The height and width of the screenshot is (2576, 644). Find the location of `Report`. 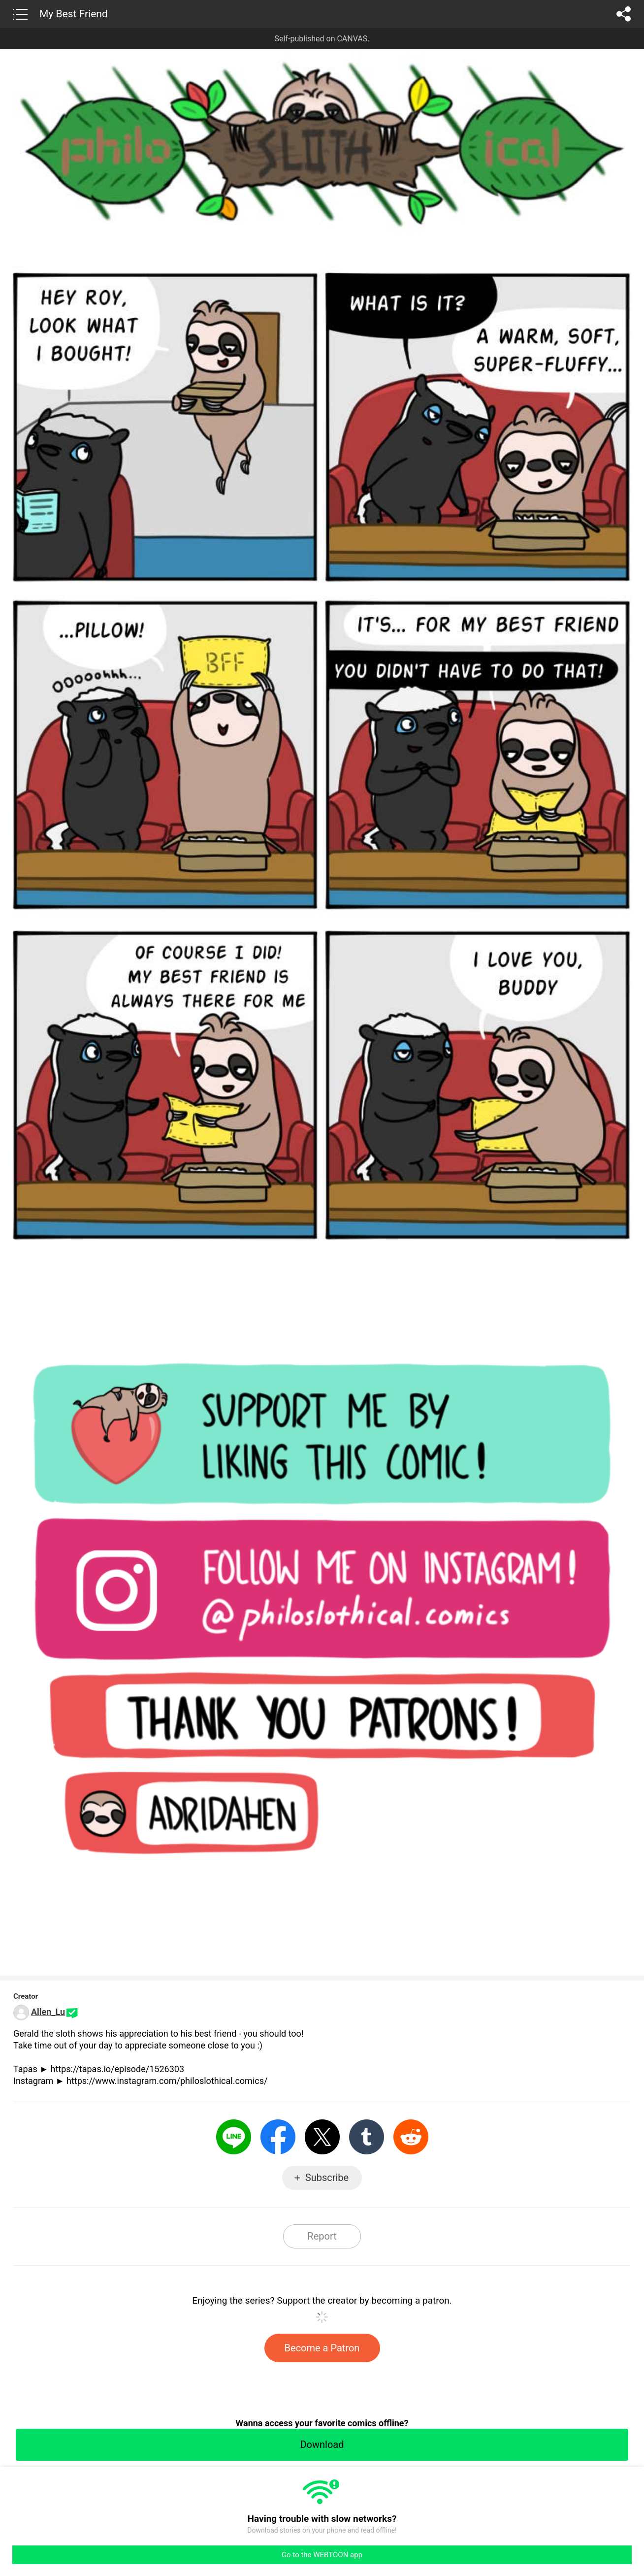

Report is located at coordinates (321, 2236).